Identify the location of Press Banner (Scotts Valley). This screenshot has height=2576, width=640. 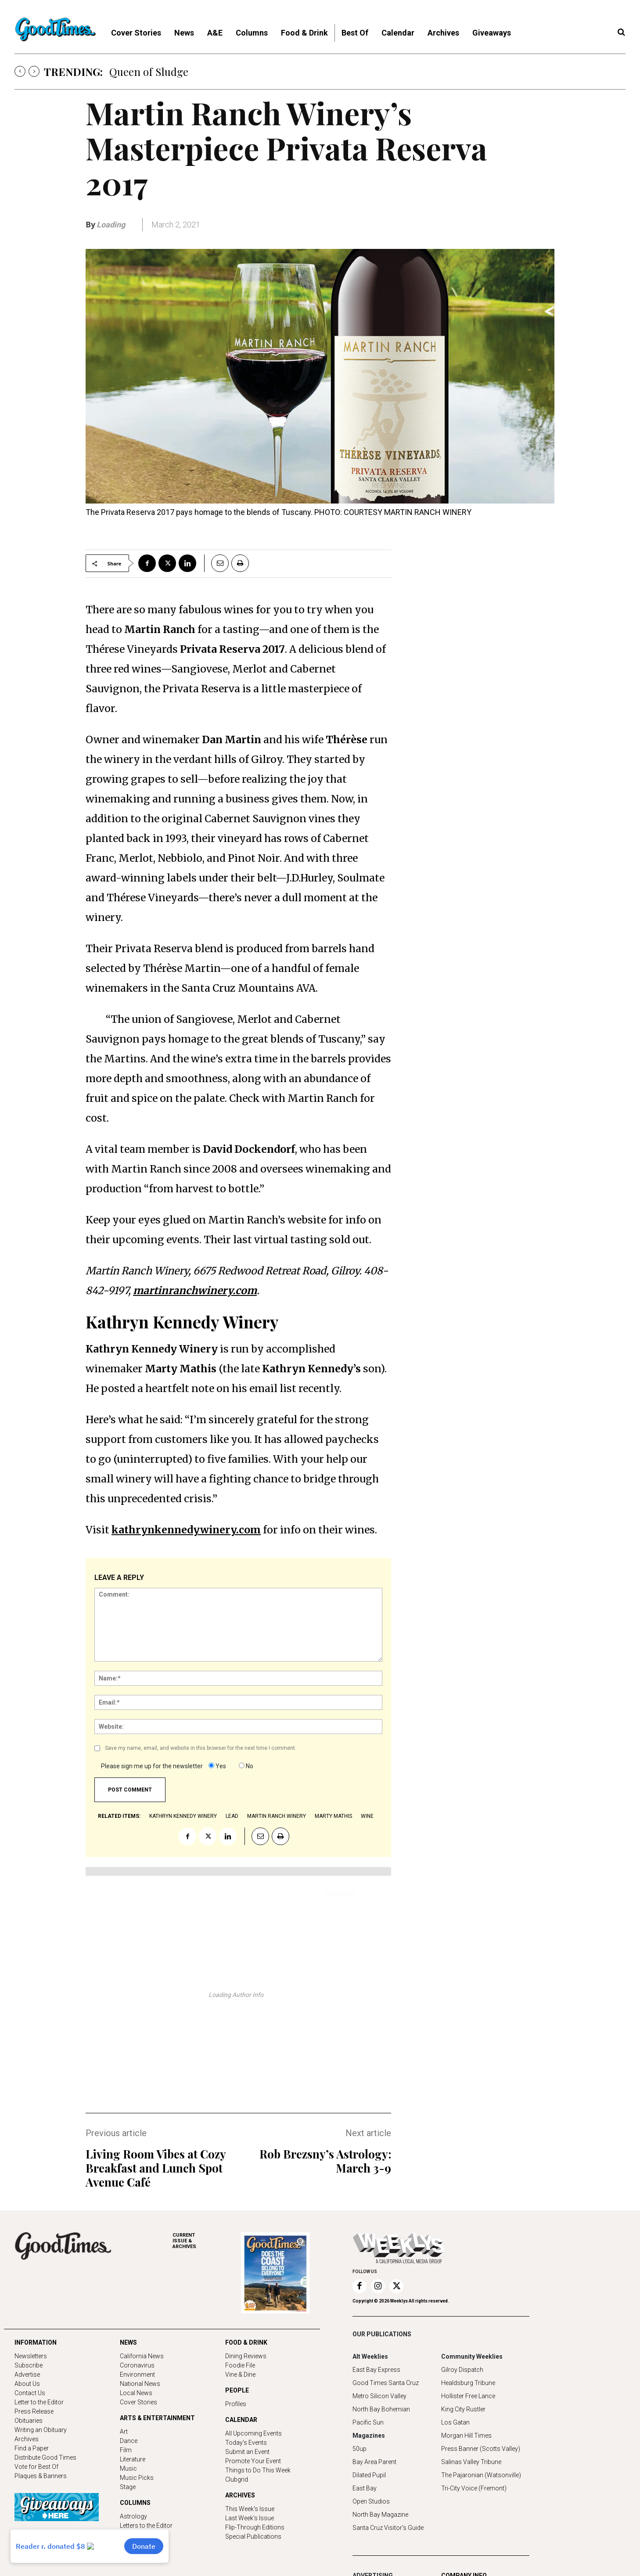
(480, 2448).